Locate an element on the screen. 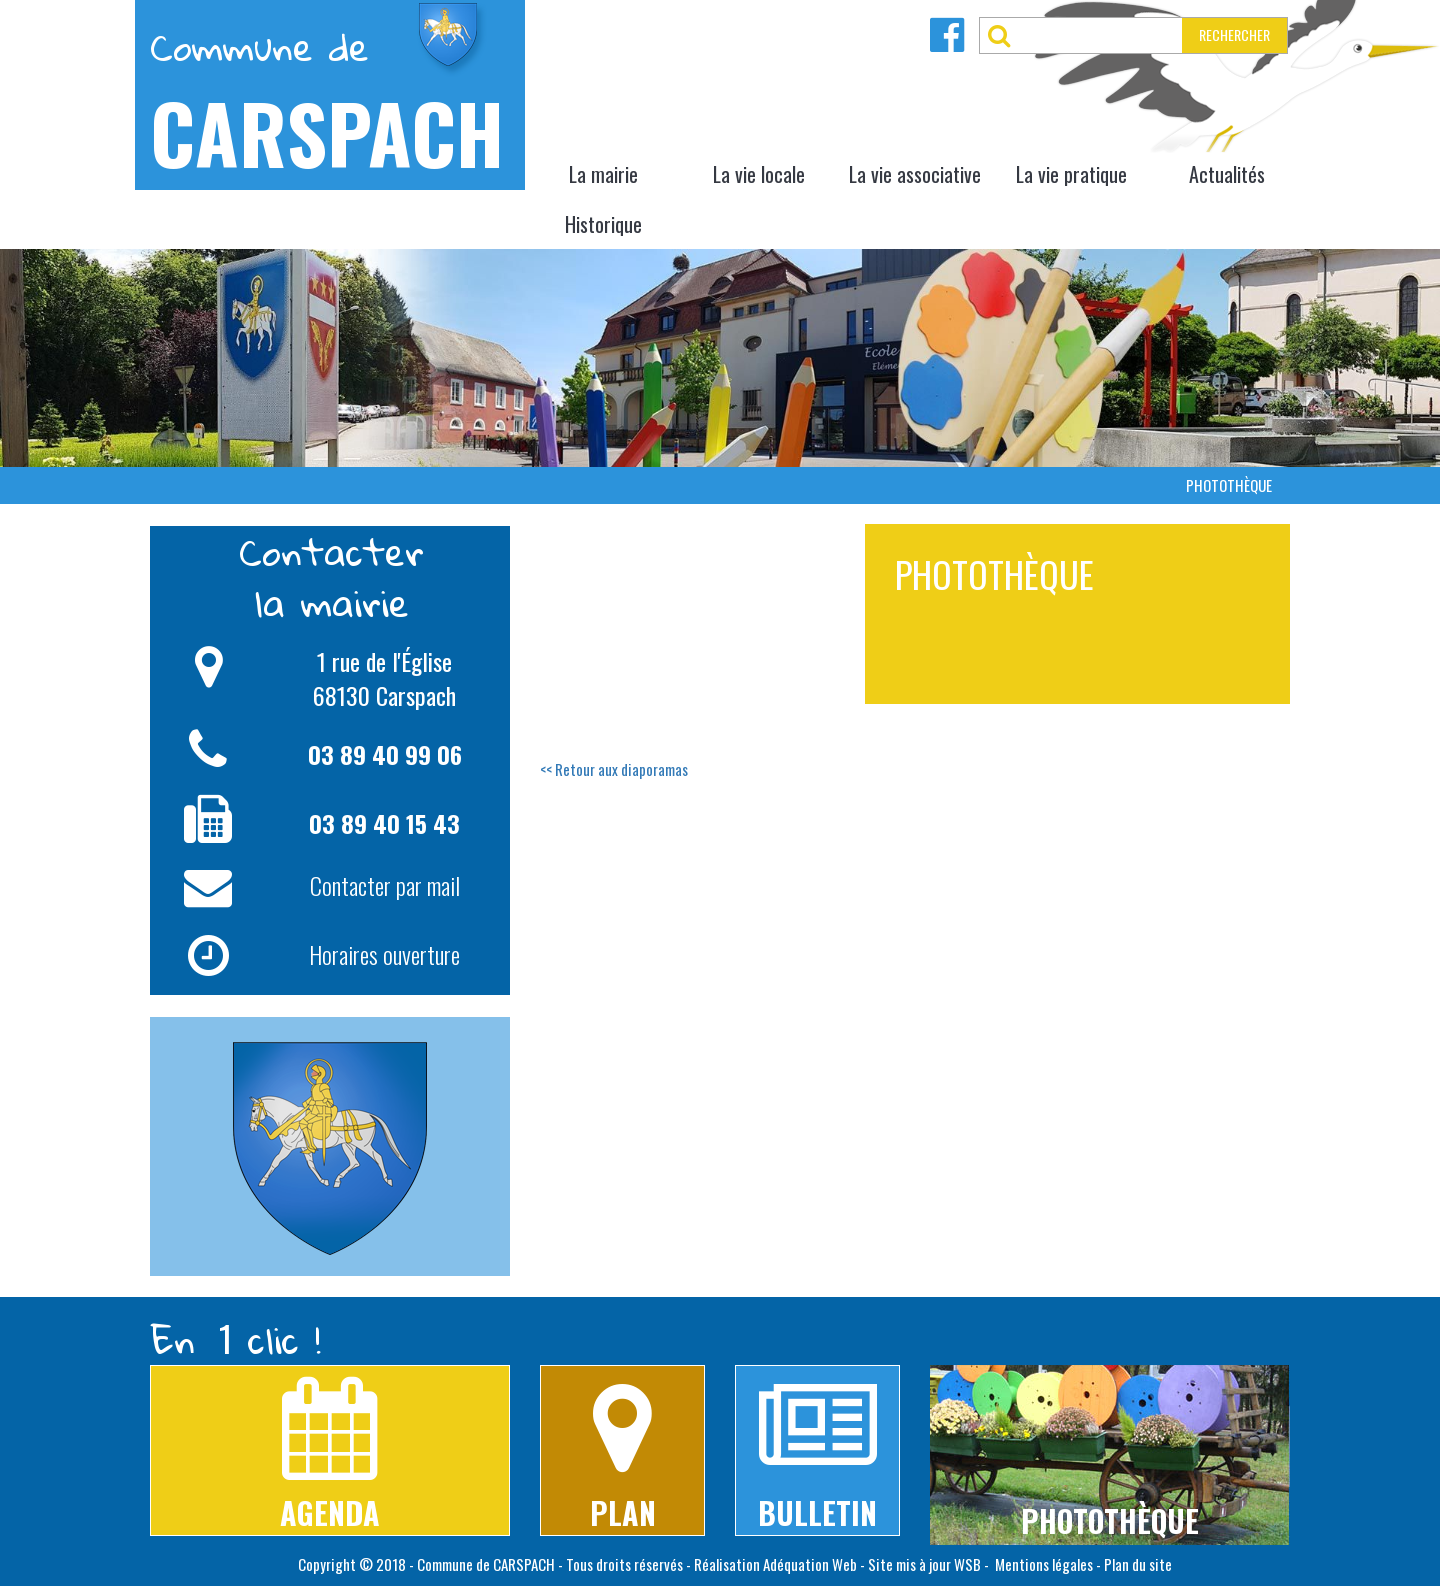 Image resolution: width=1440 pixels, height=1586 pixels. [RECHERCHER] is located at coordinates (1100, 35).